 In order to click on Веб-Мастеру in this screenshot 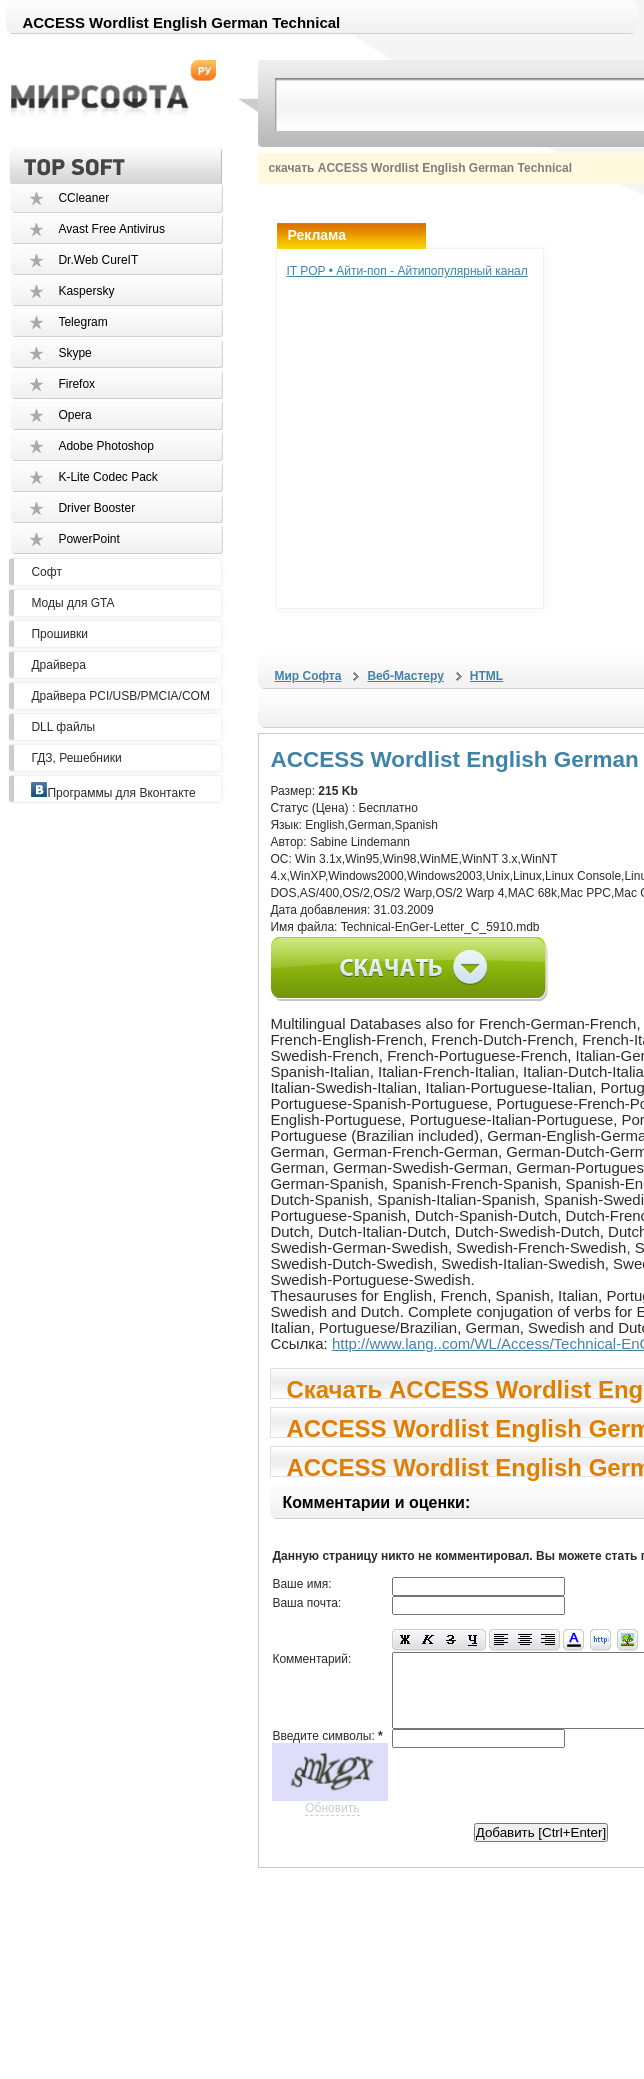, I will do `click(405, 676)`.